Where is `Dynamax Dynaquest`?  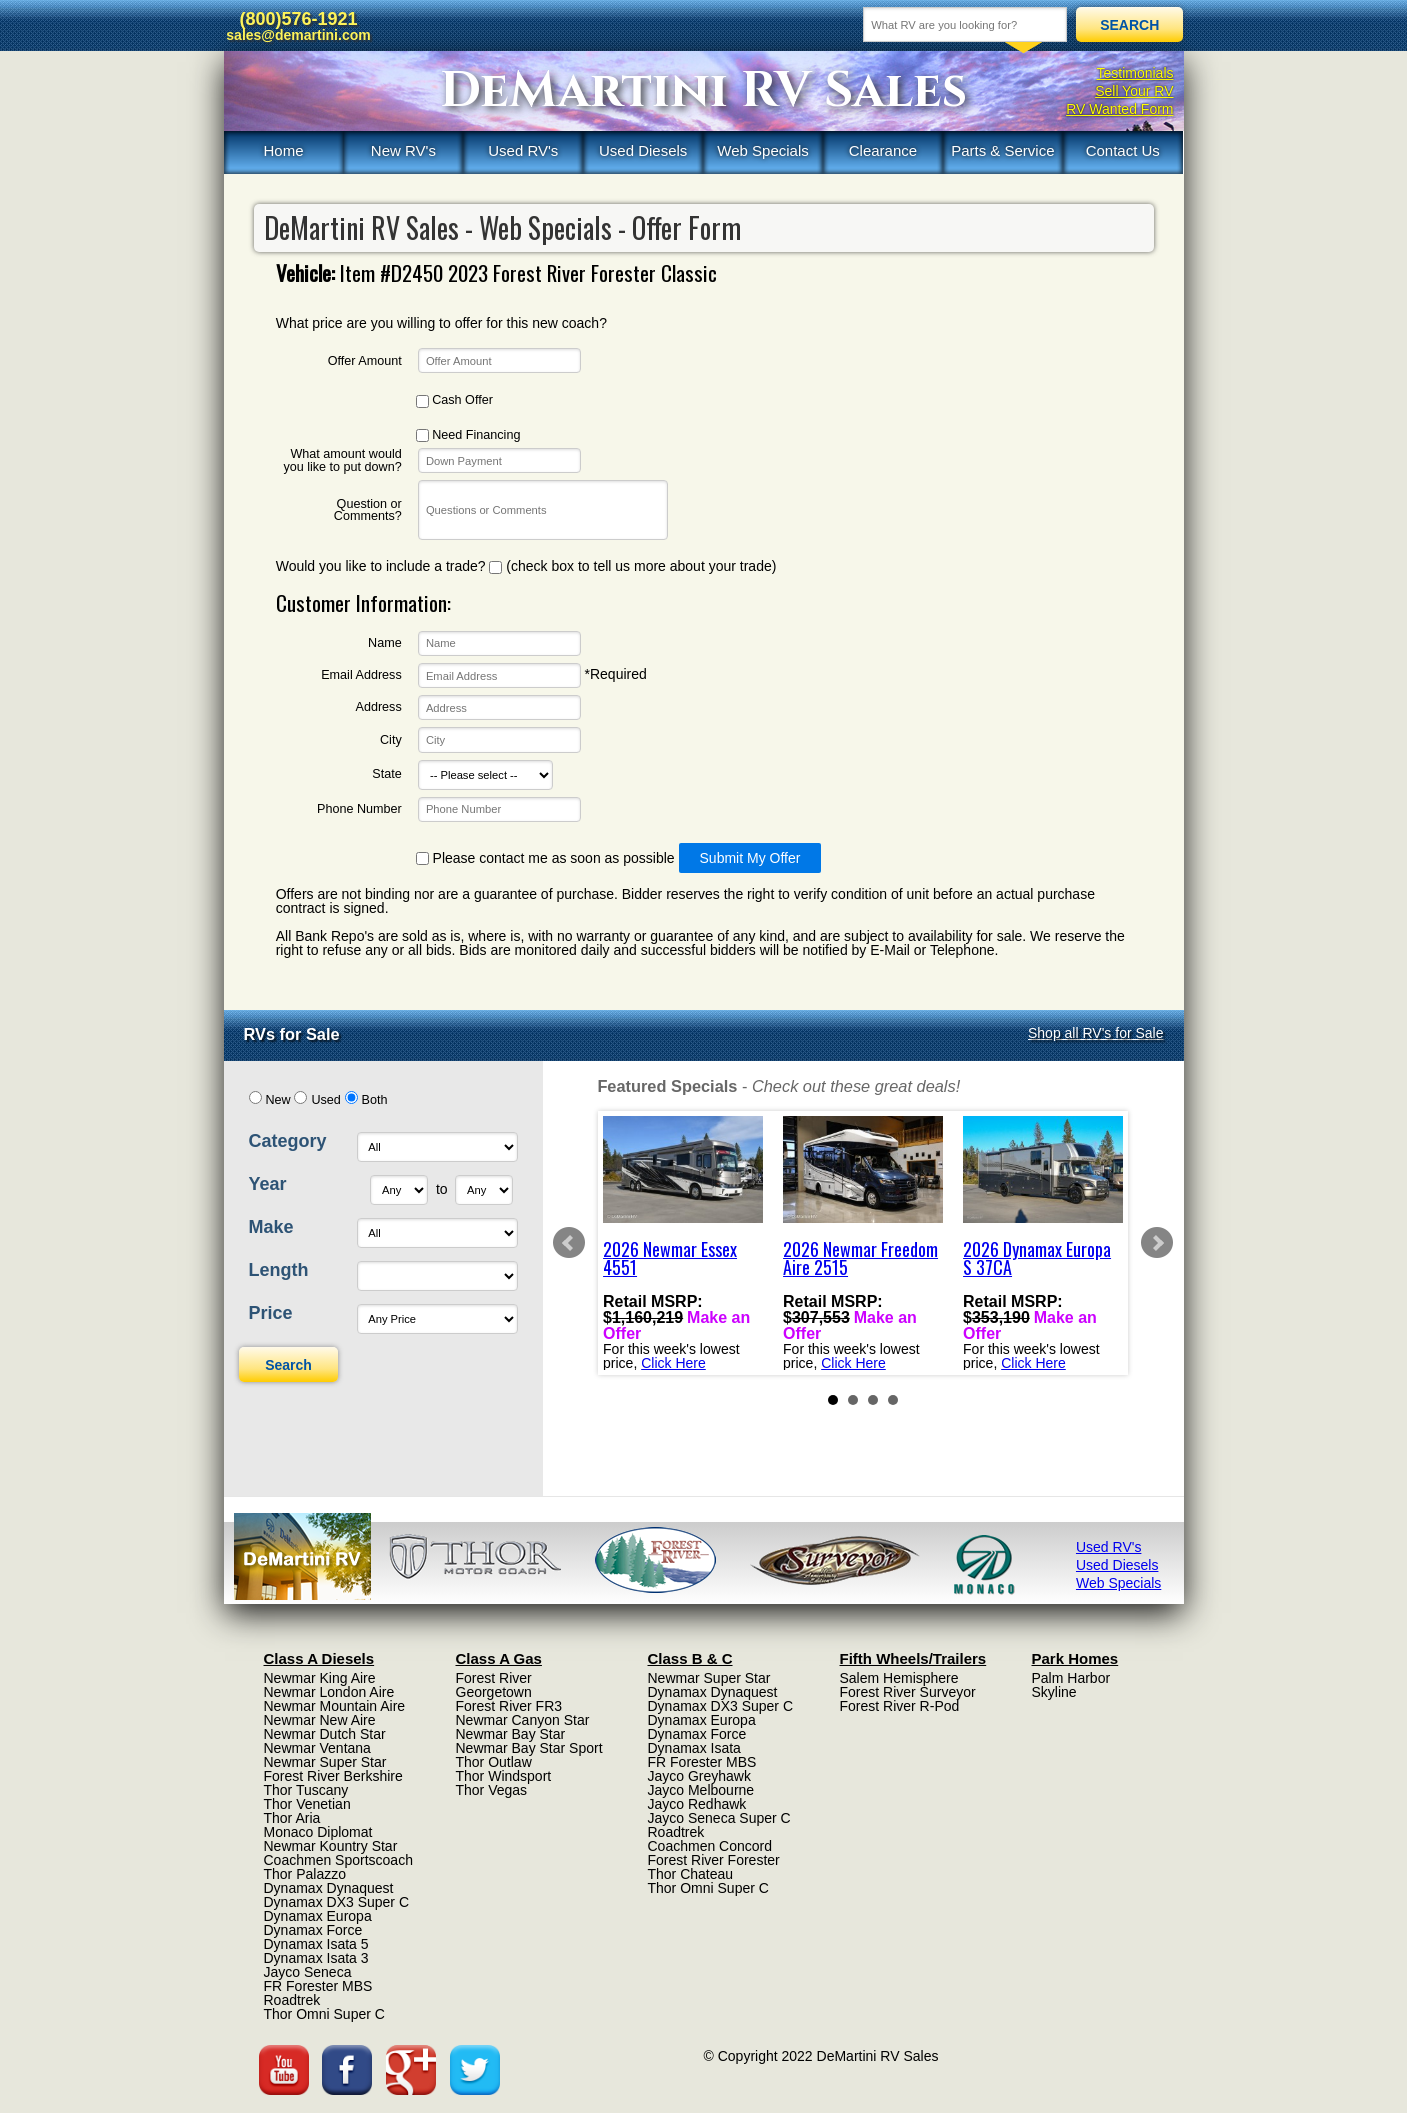 Dynamax Dynaquest is located at coordinates (329, 1888).